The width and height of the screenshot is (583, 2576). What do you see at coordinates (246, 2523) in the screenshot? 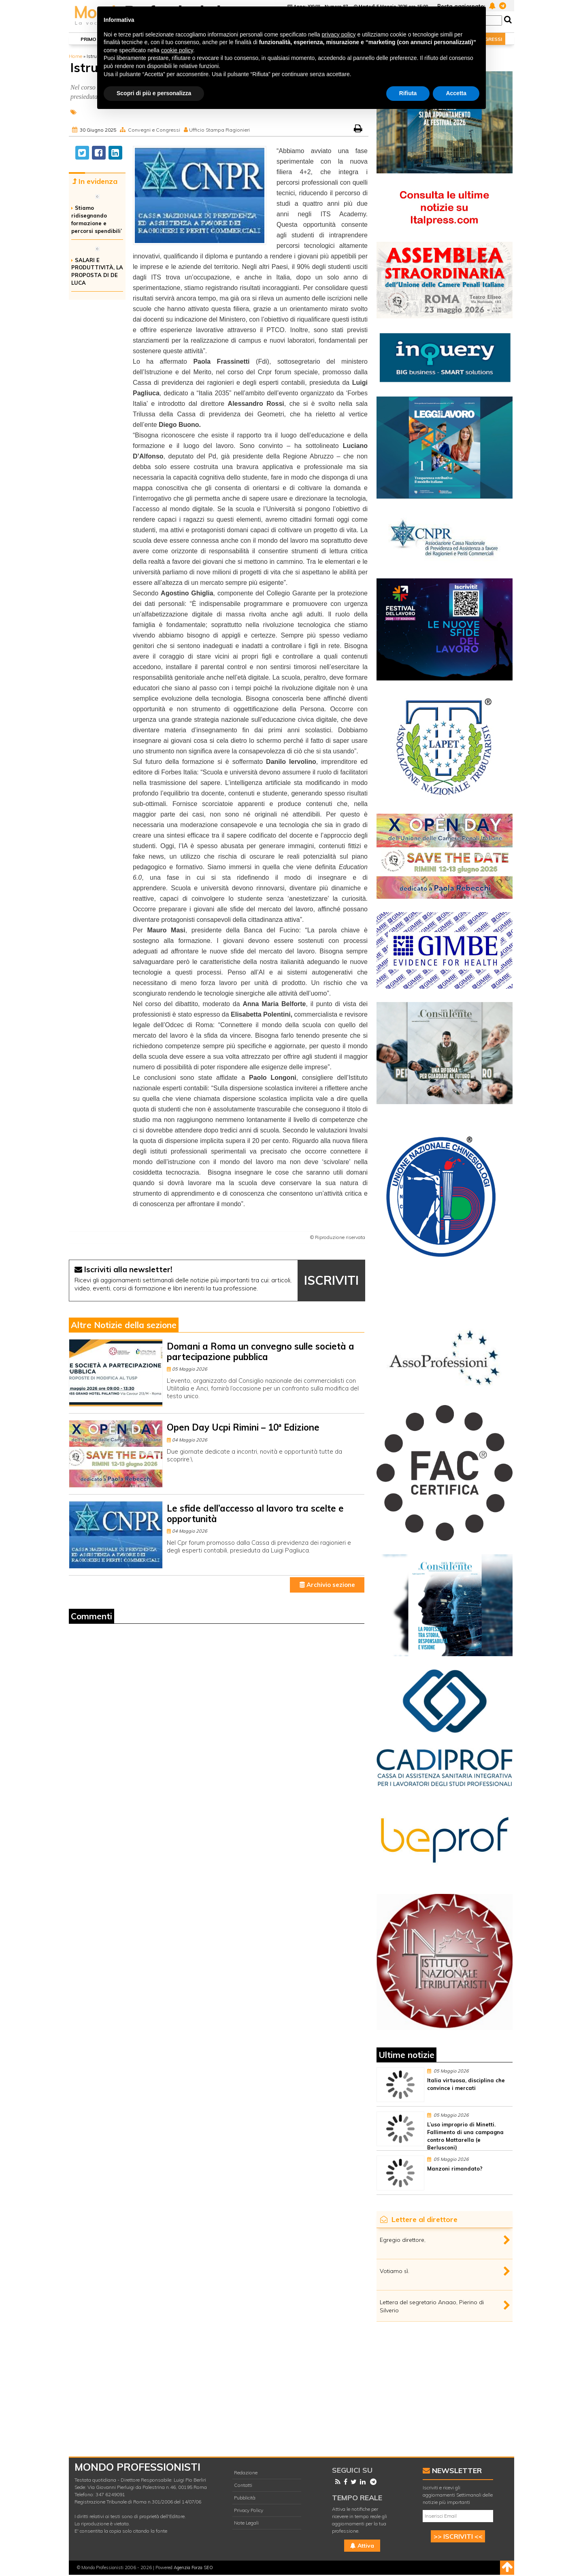
I see `Note Legali` at bounding box center [246, 2523].